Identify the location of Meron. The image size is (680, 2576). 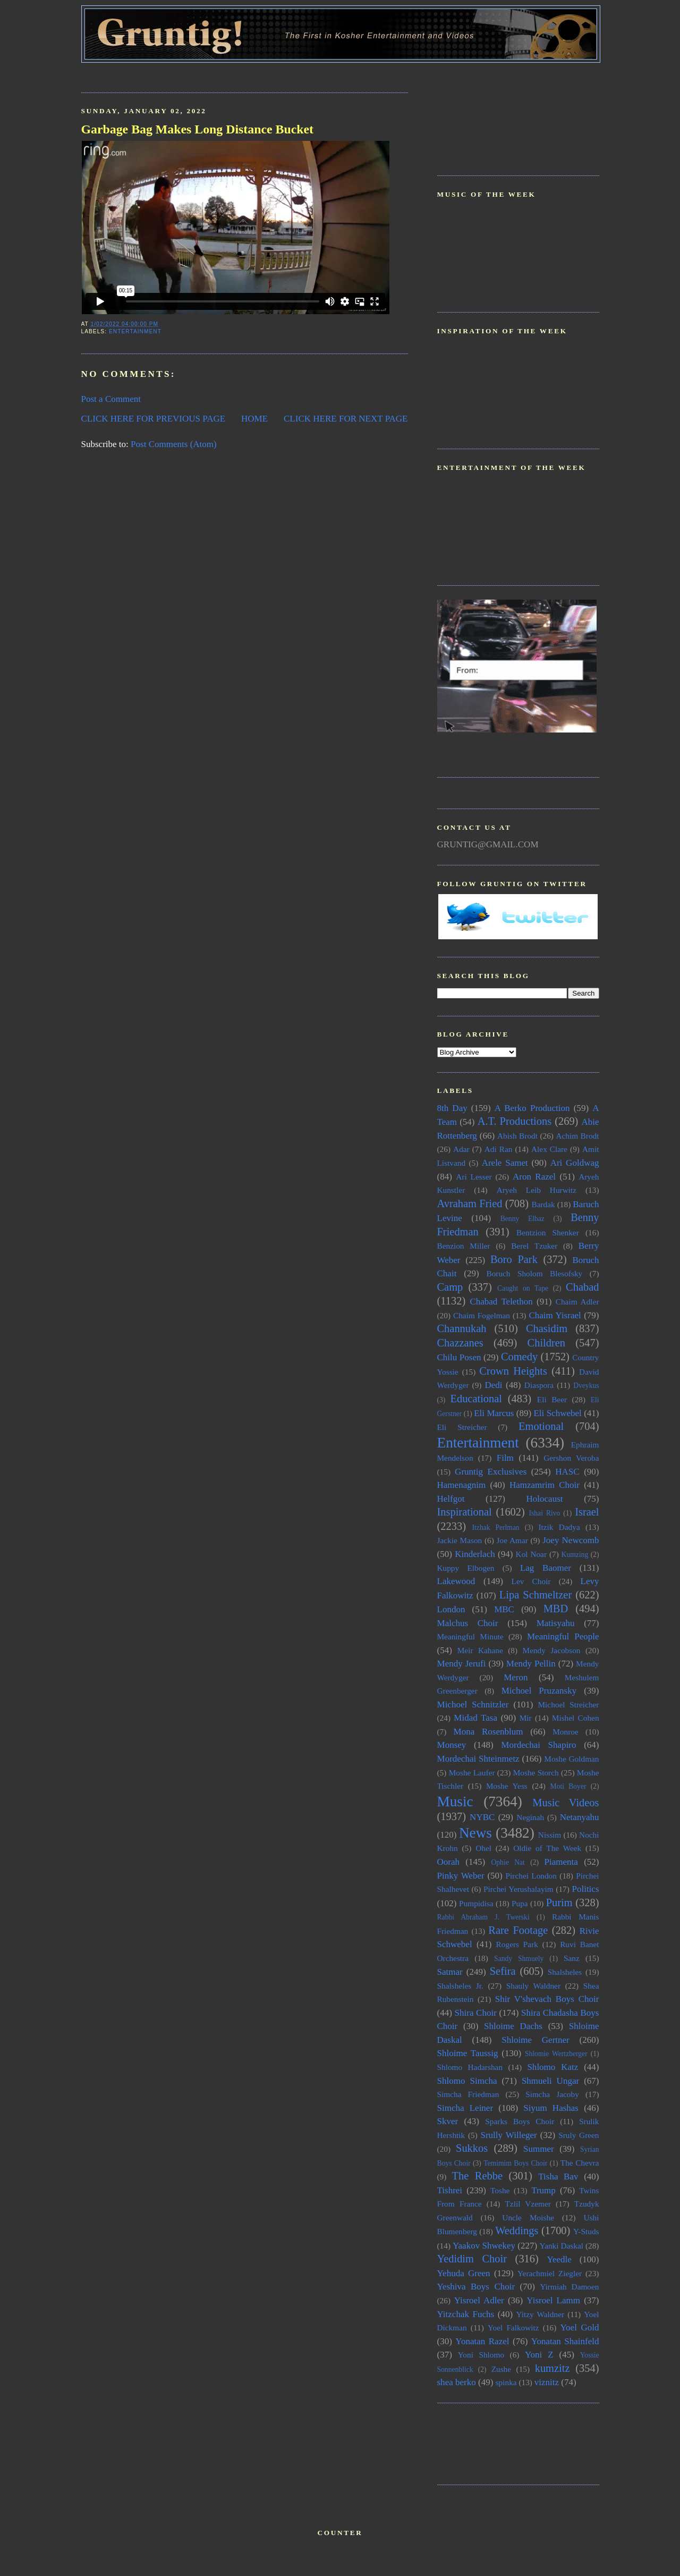
(516, 1677).